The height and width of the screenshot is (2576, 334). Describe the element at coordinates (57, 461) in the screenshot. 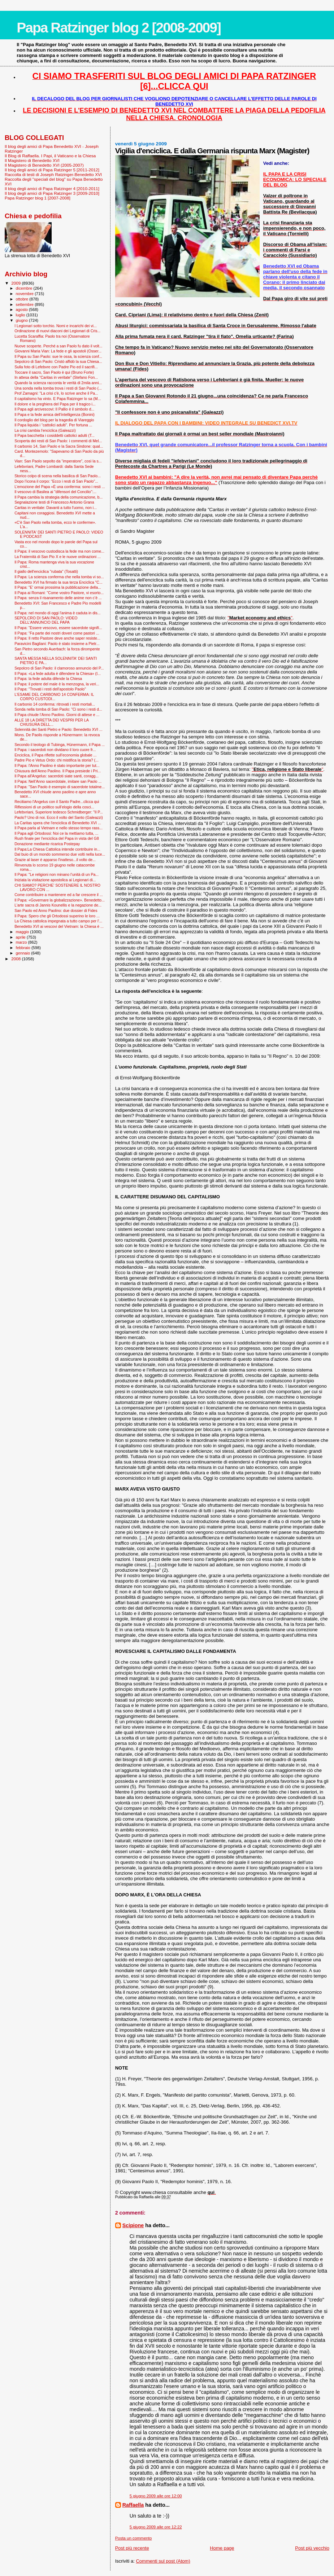

I see `Vian: San Paolo sepolto da “imperatore”, così la s...` at that location.